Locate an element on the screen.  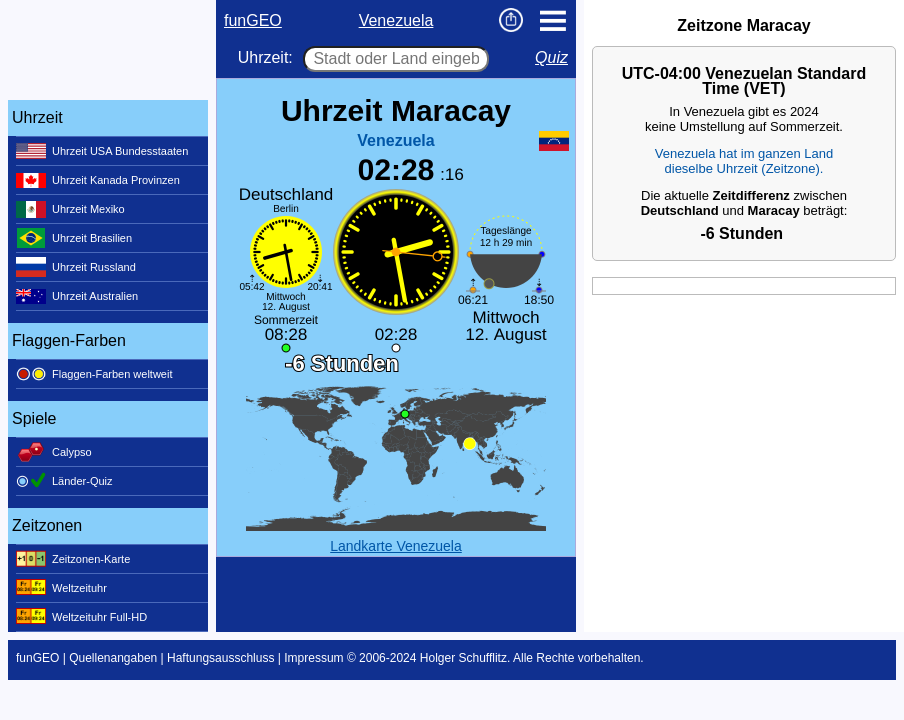
Zeitzonen-Karte is located at coordinates (73, 559).